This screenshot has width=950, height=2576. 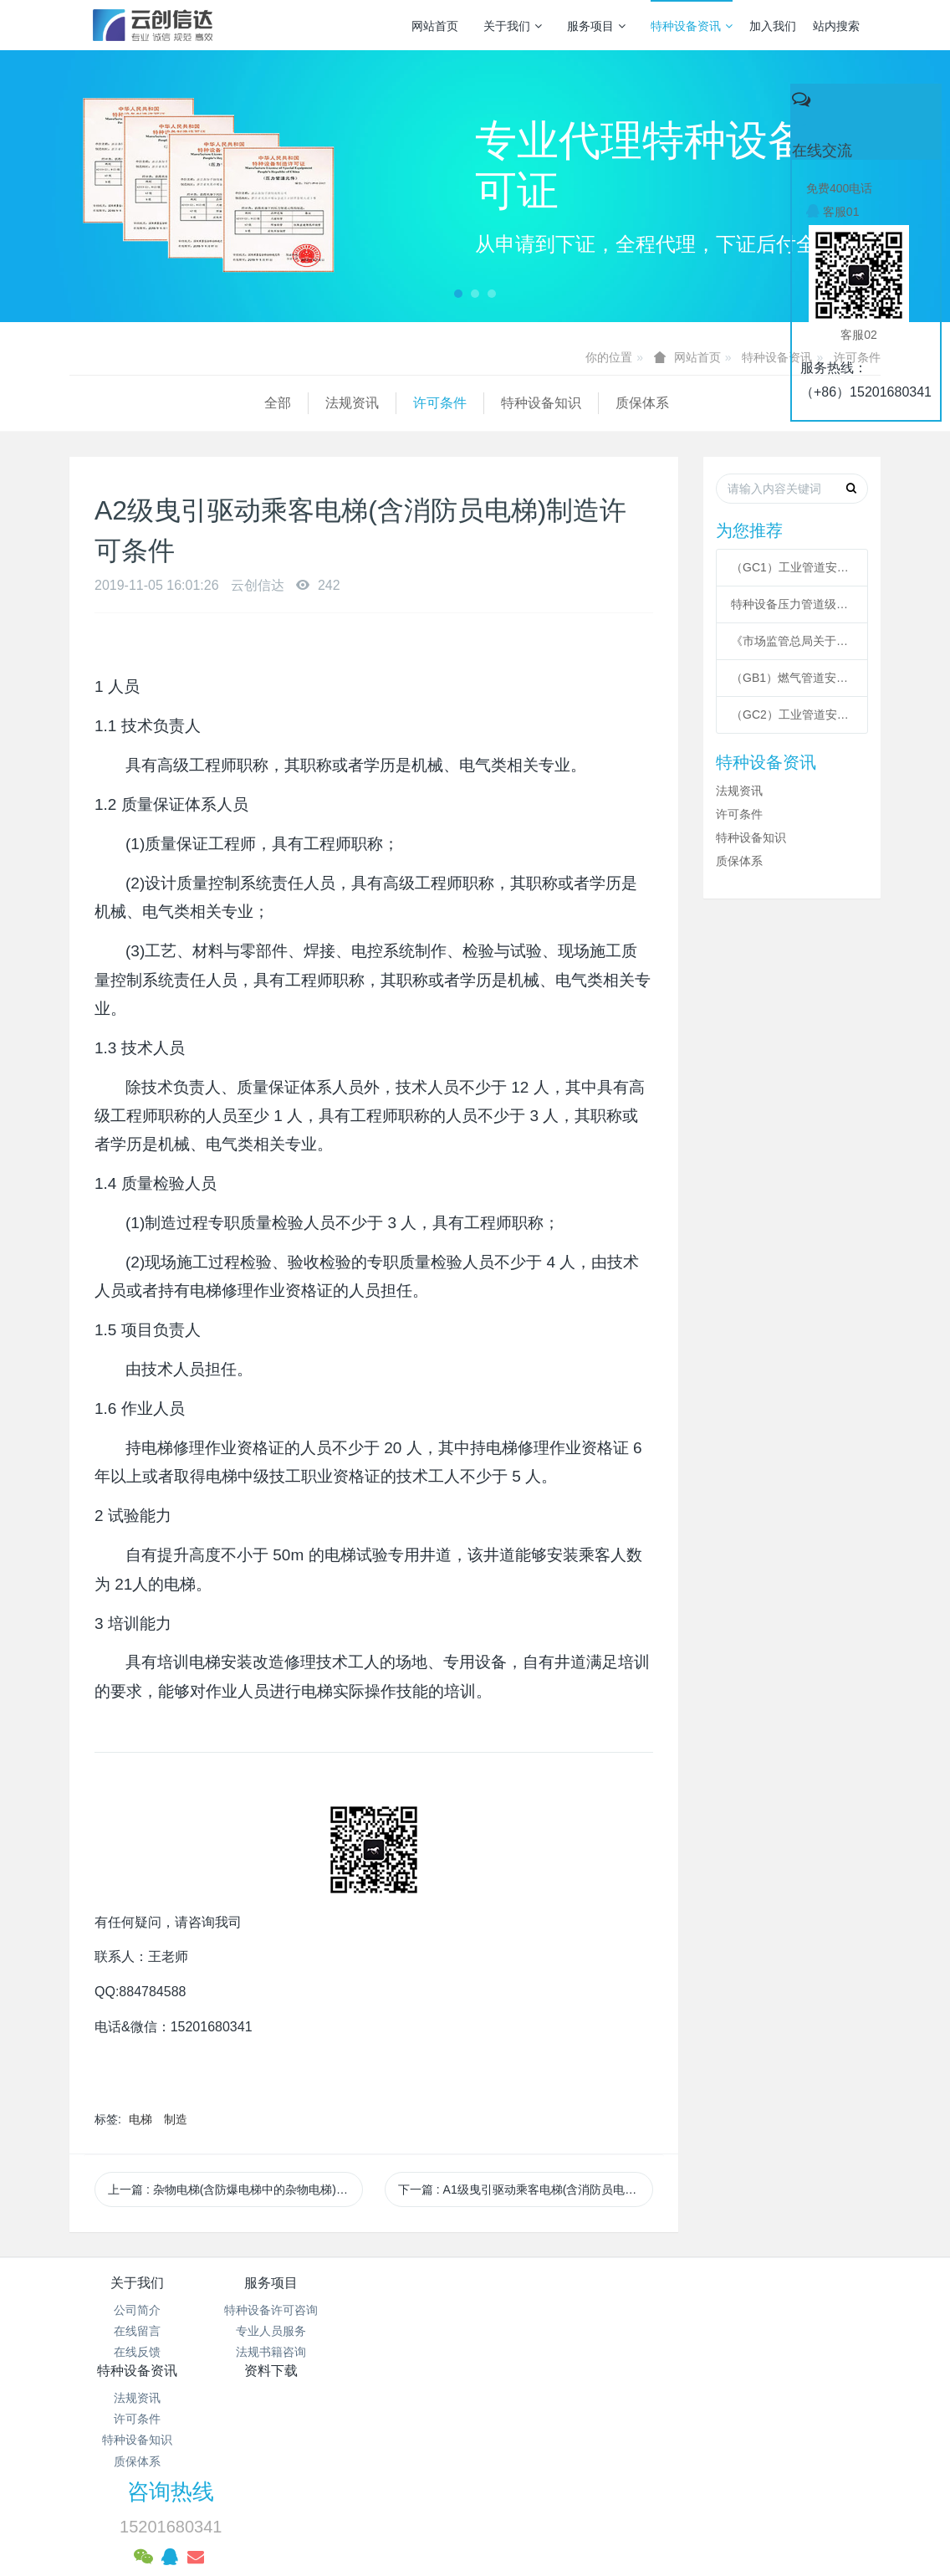 I want to click on 公司简介, so click(x=137, y=2310).